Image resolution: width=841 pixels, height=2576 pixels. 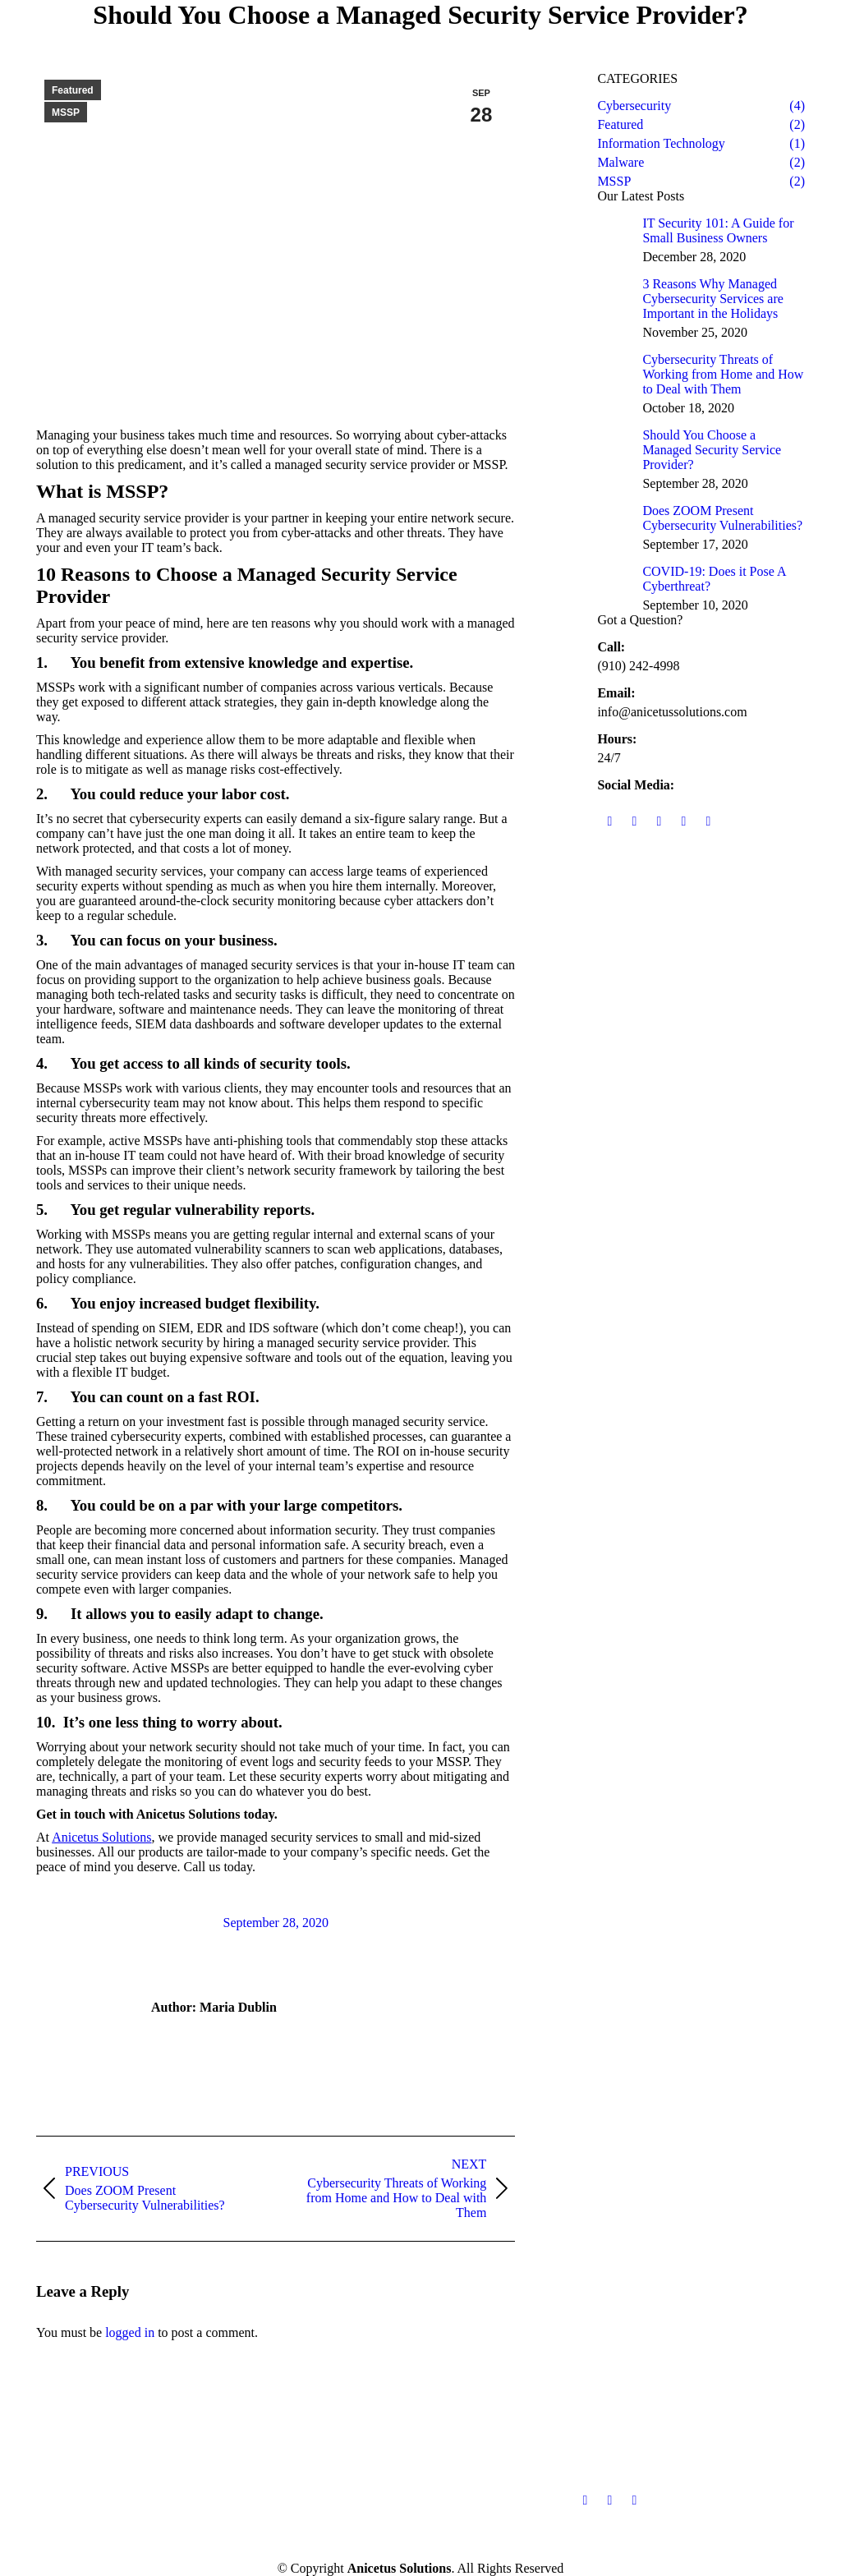 I want to click on Anicetus Solutions, so click(x=101, y=1837).